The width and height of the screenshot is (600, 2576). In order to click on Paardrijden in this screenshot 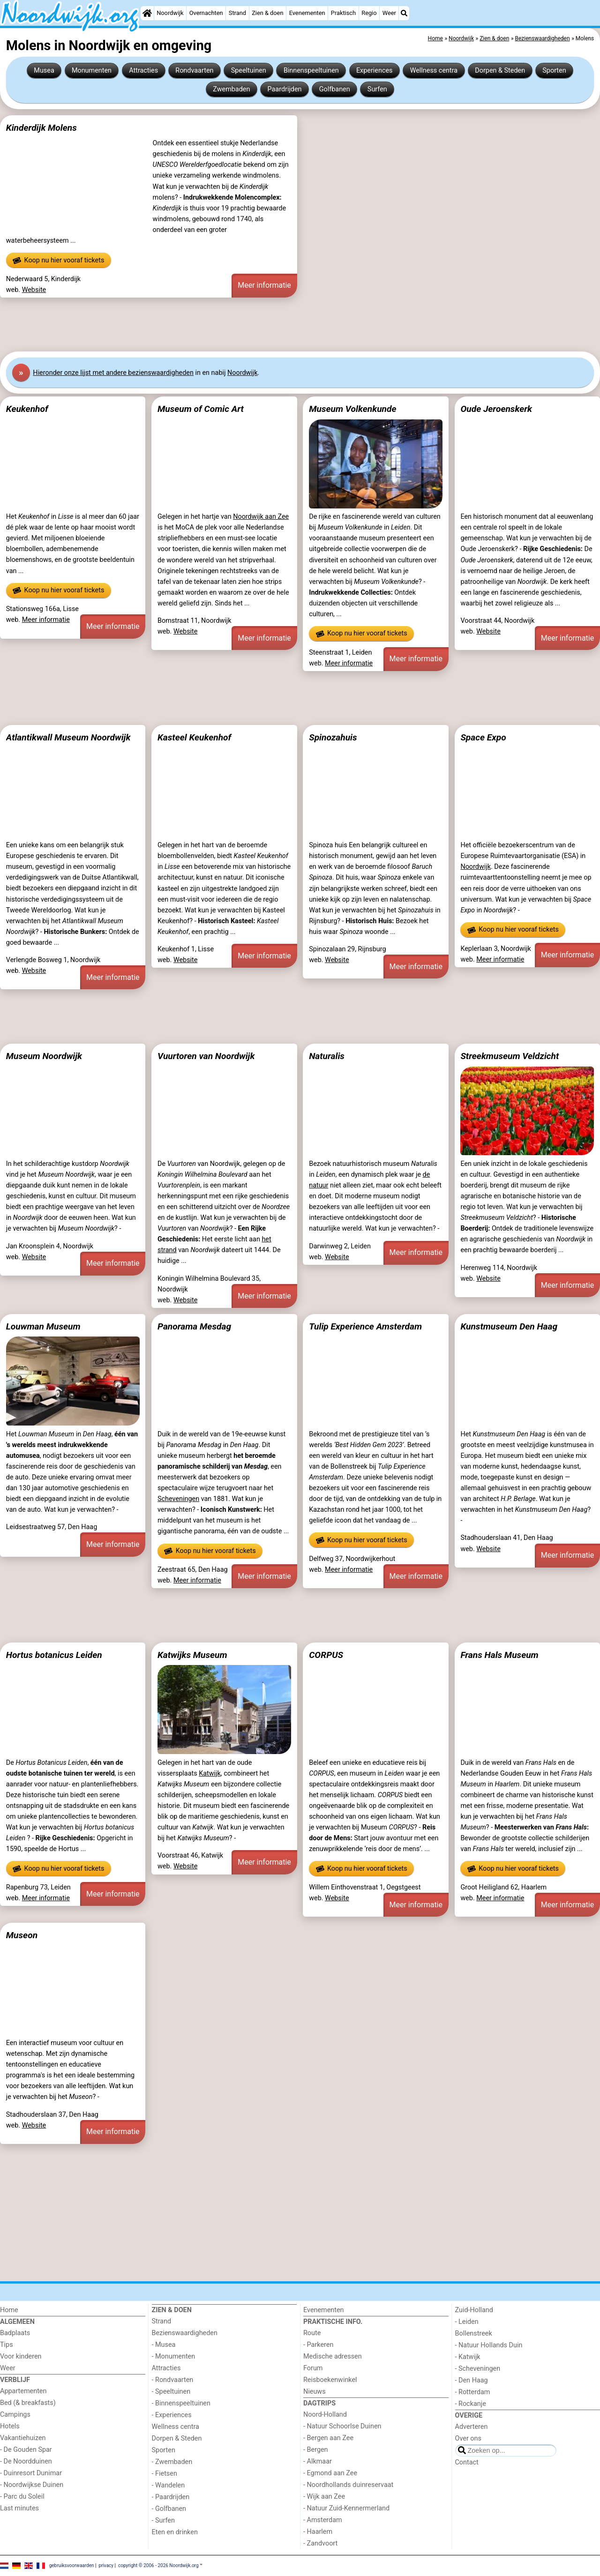, I will do `click(285, 89)`.